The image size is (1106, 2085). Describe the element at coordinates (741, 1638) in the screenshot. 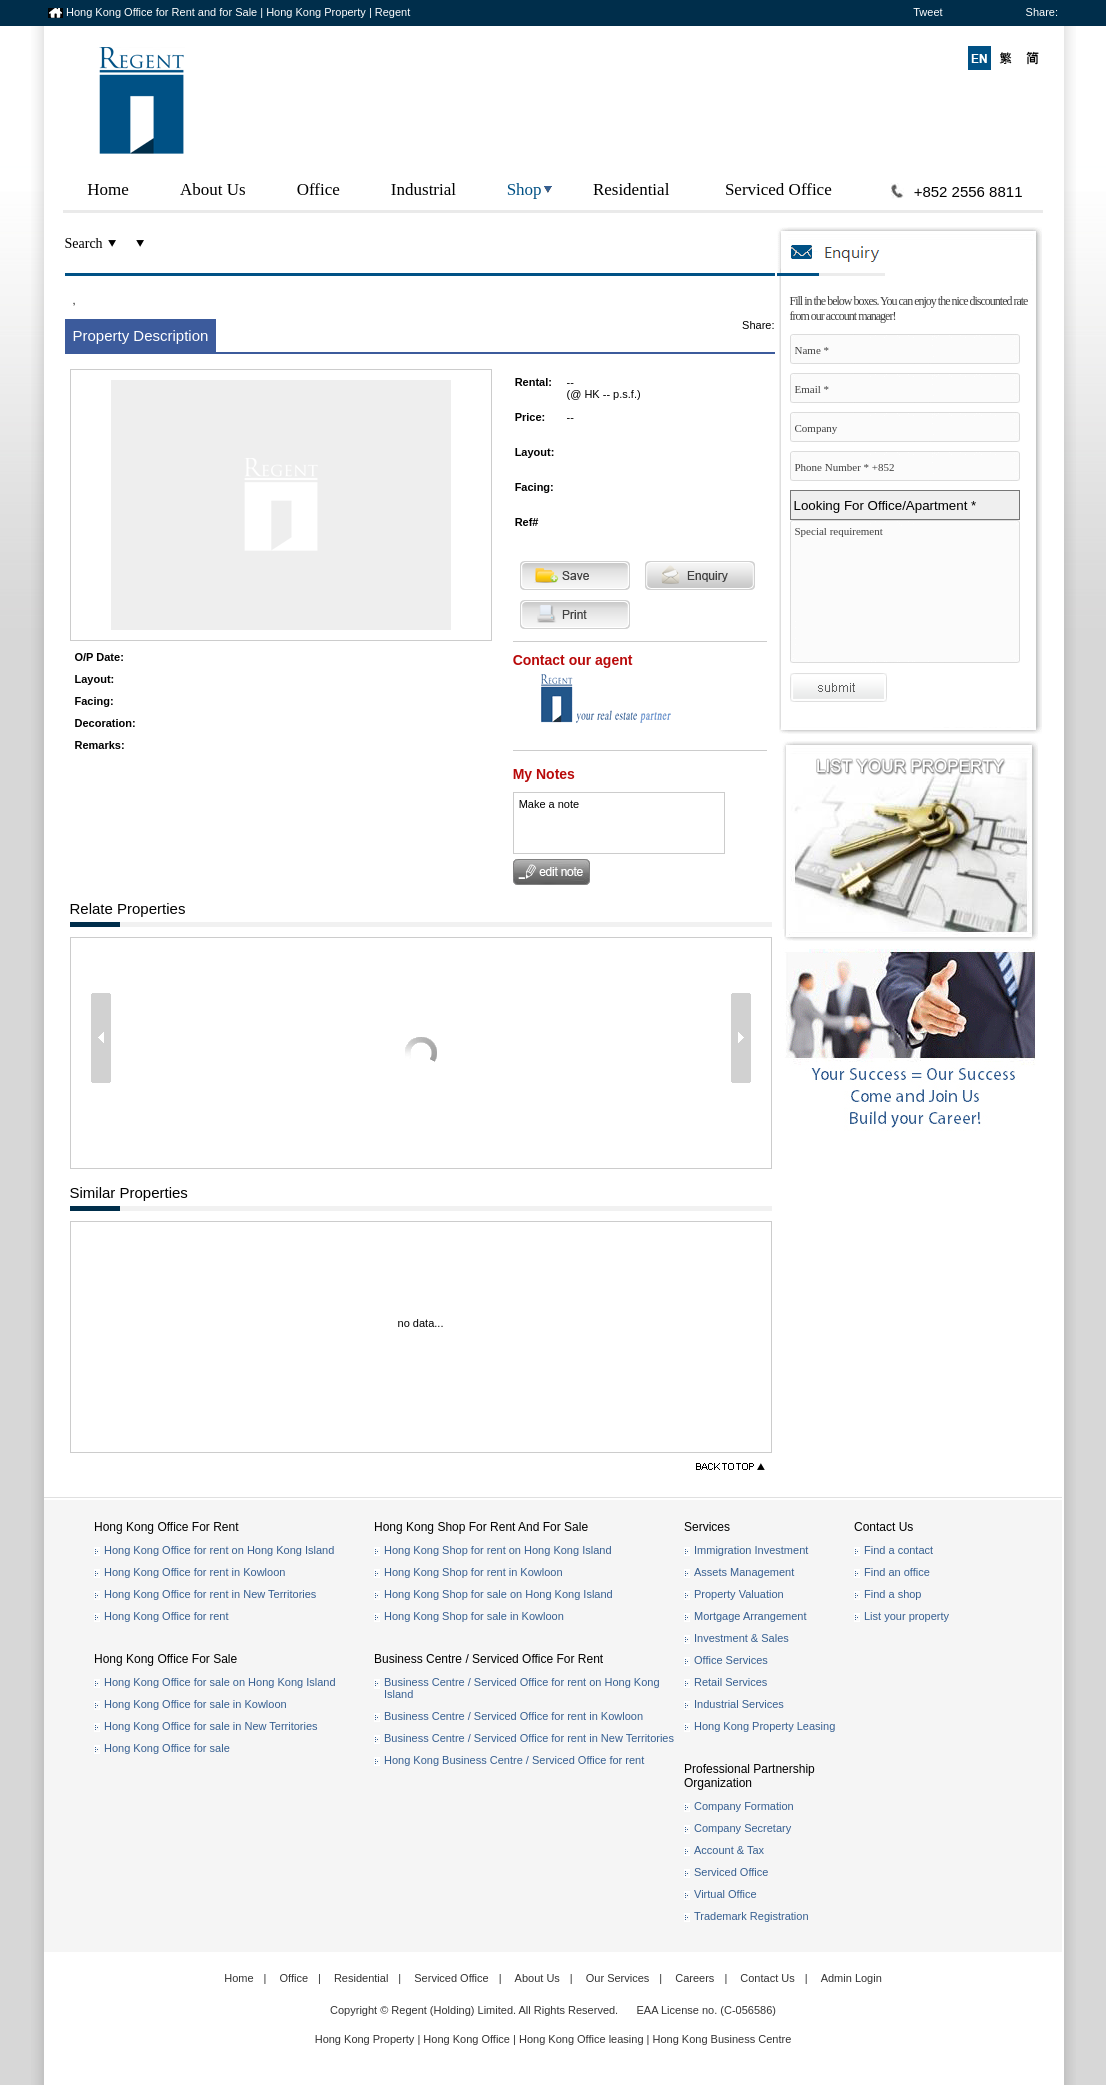

I see `Investment & Sales` at that location.